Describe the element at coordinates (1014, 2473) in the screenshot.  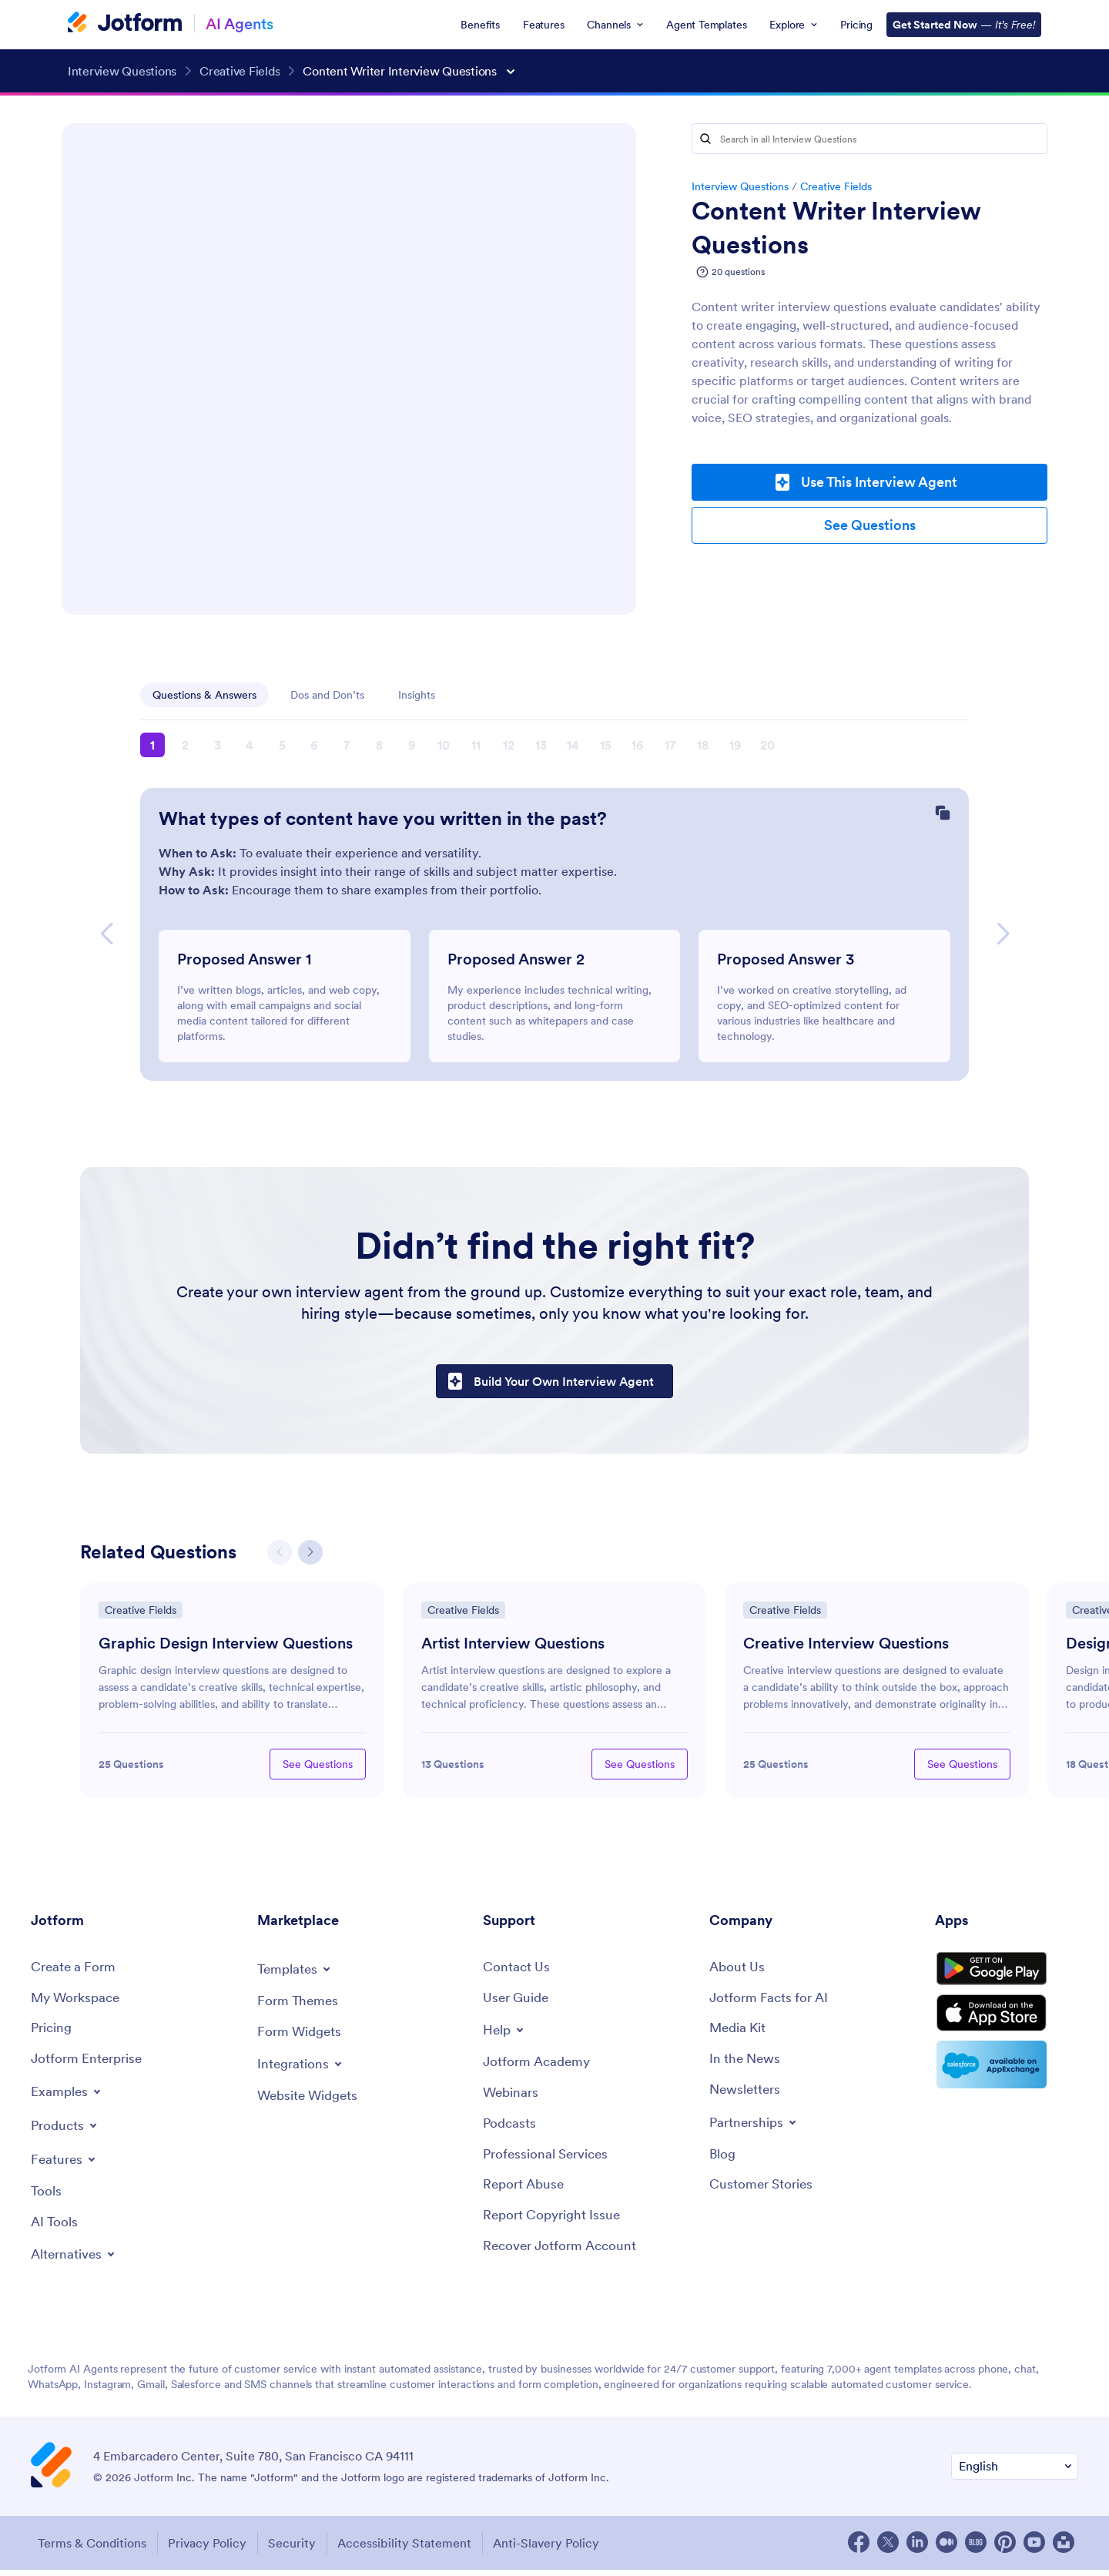
I see `[Change Language Preference]` at that location.